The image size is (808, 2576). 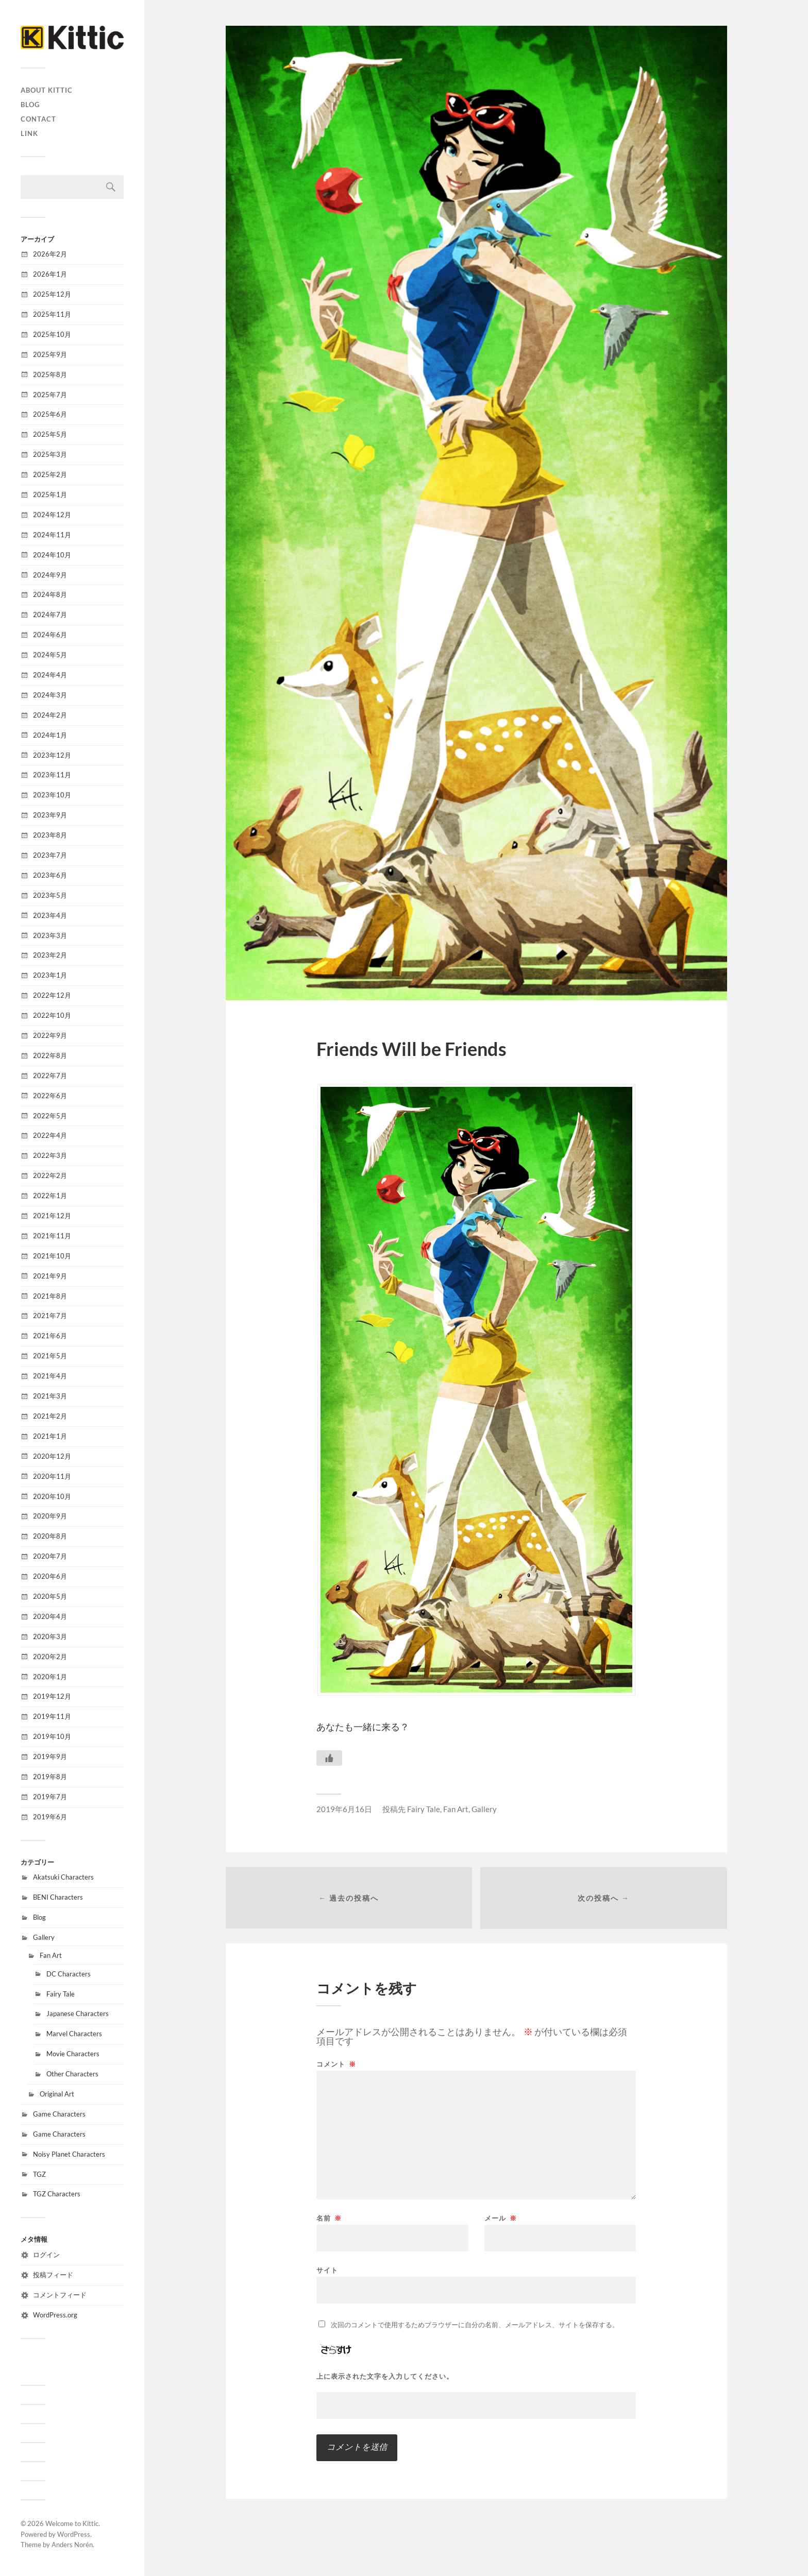 I want to click on TGZ, so click(x=39, y=2174).